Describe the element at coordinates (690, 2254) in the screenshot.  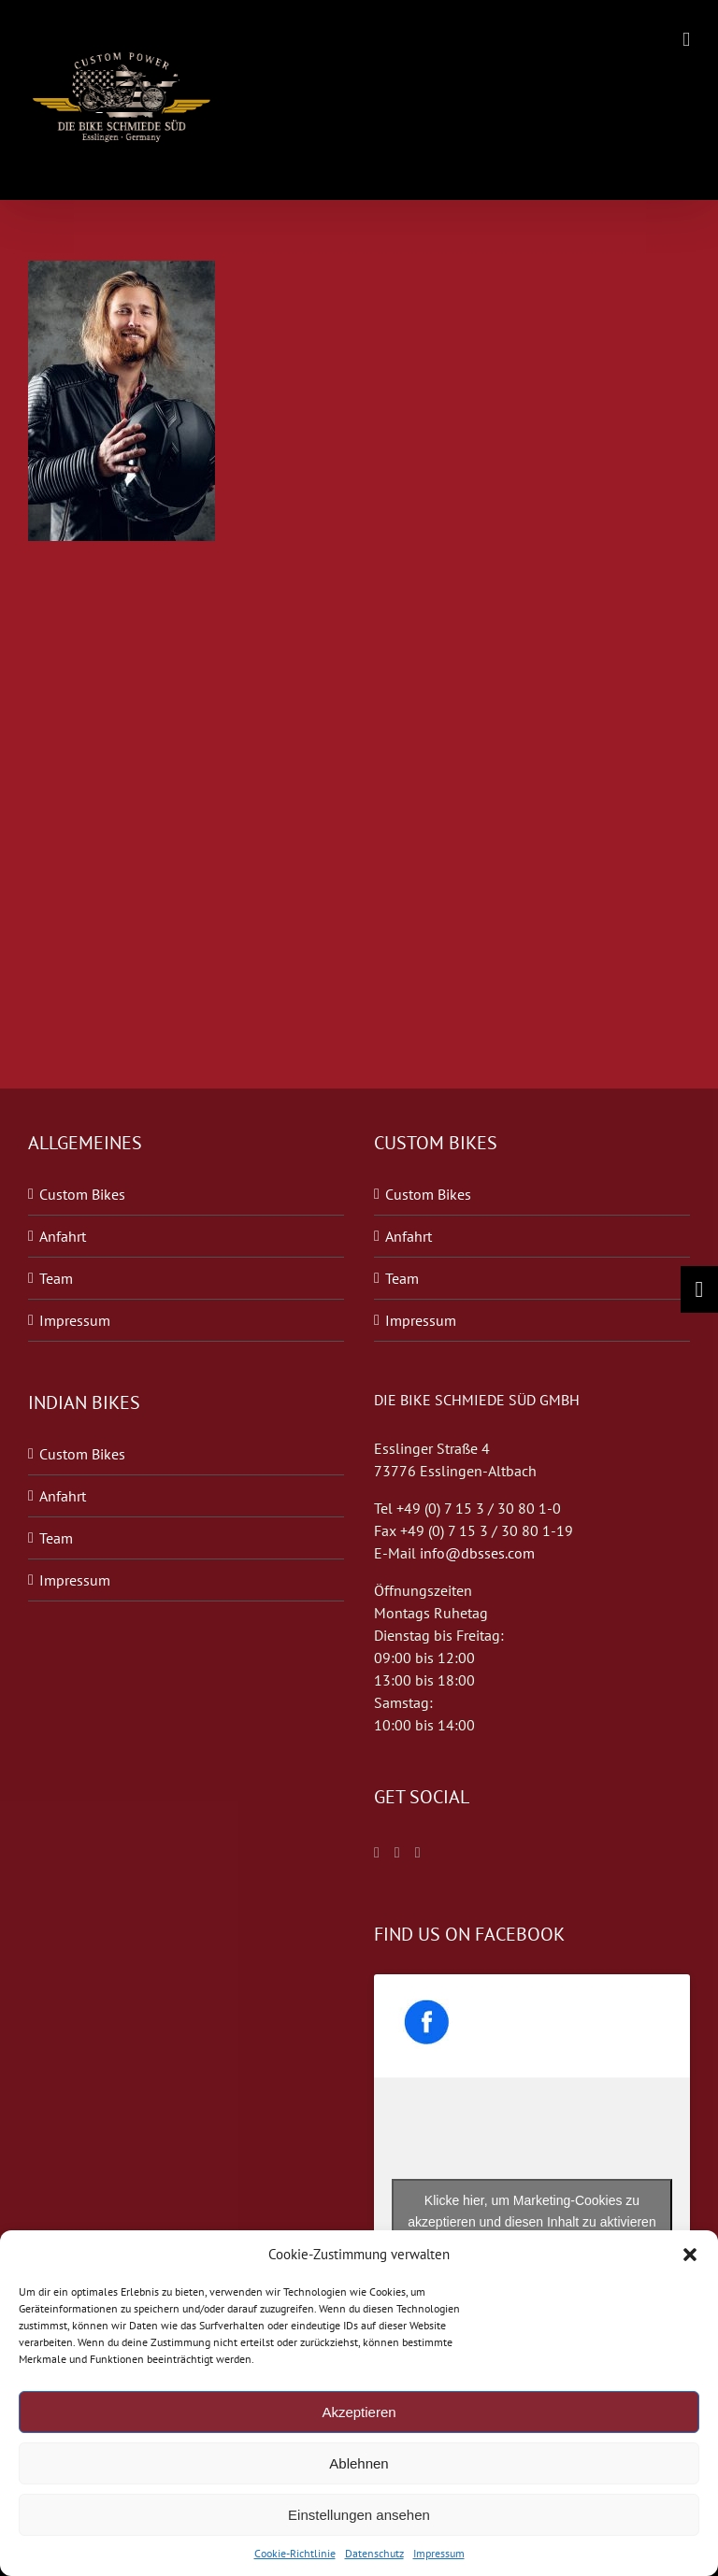
I see `[button]` at that location.